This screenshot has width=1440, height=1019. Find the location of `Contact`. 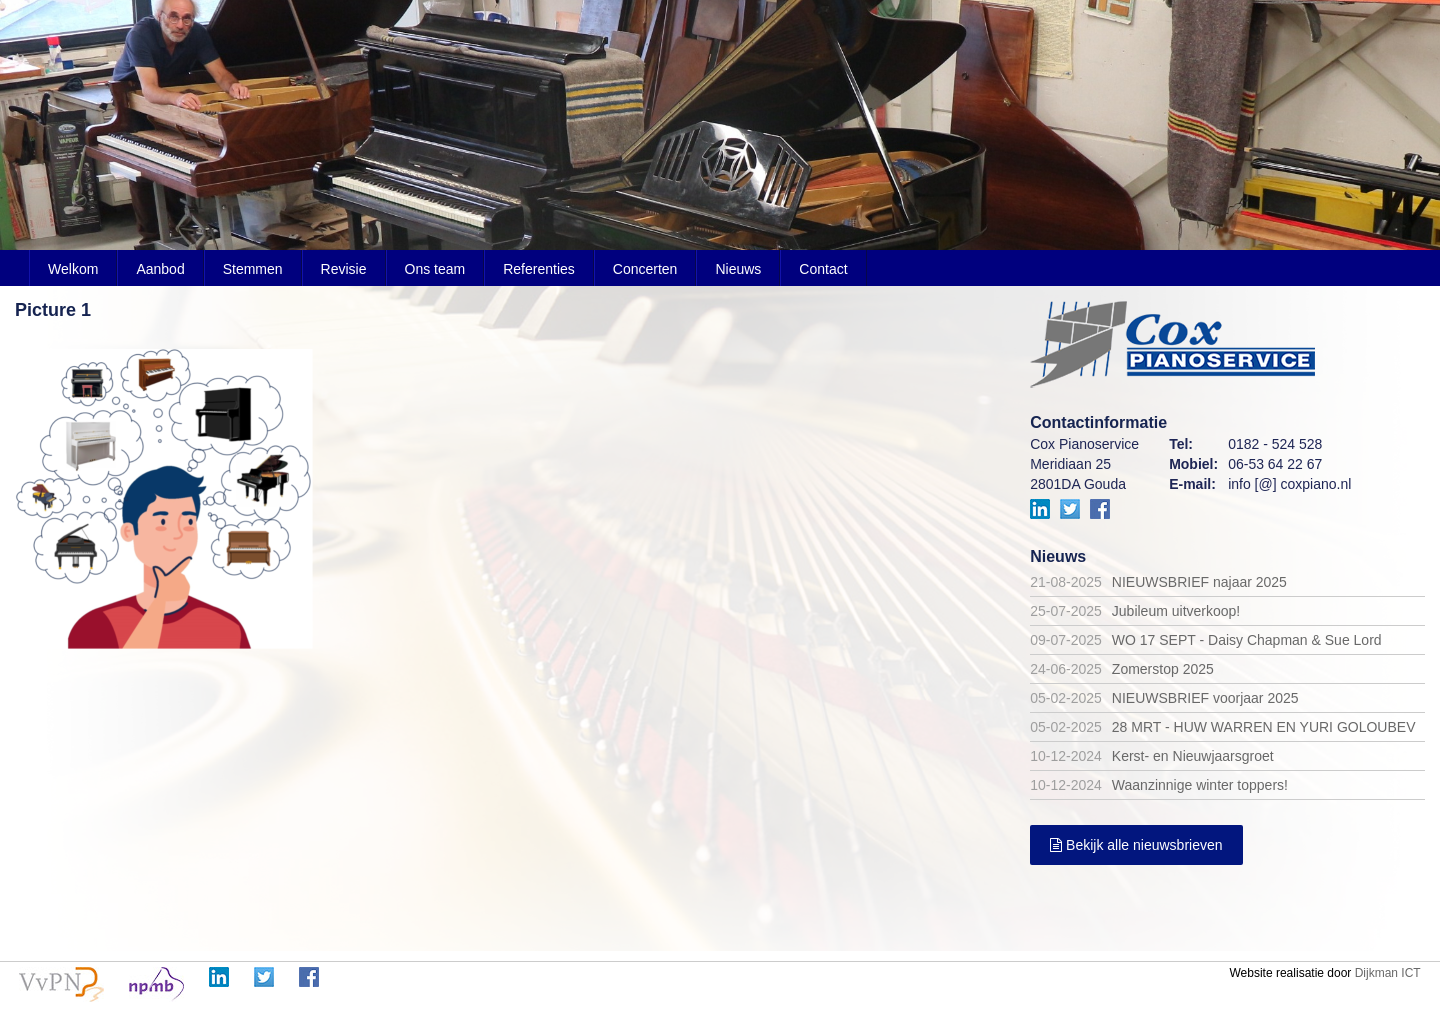

Contact is located at coordinates (823, 269).